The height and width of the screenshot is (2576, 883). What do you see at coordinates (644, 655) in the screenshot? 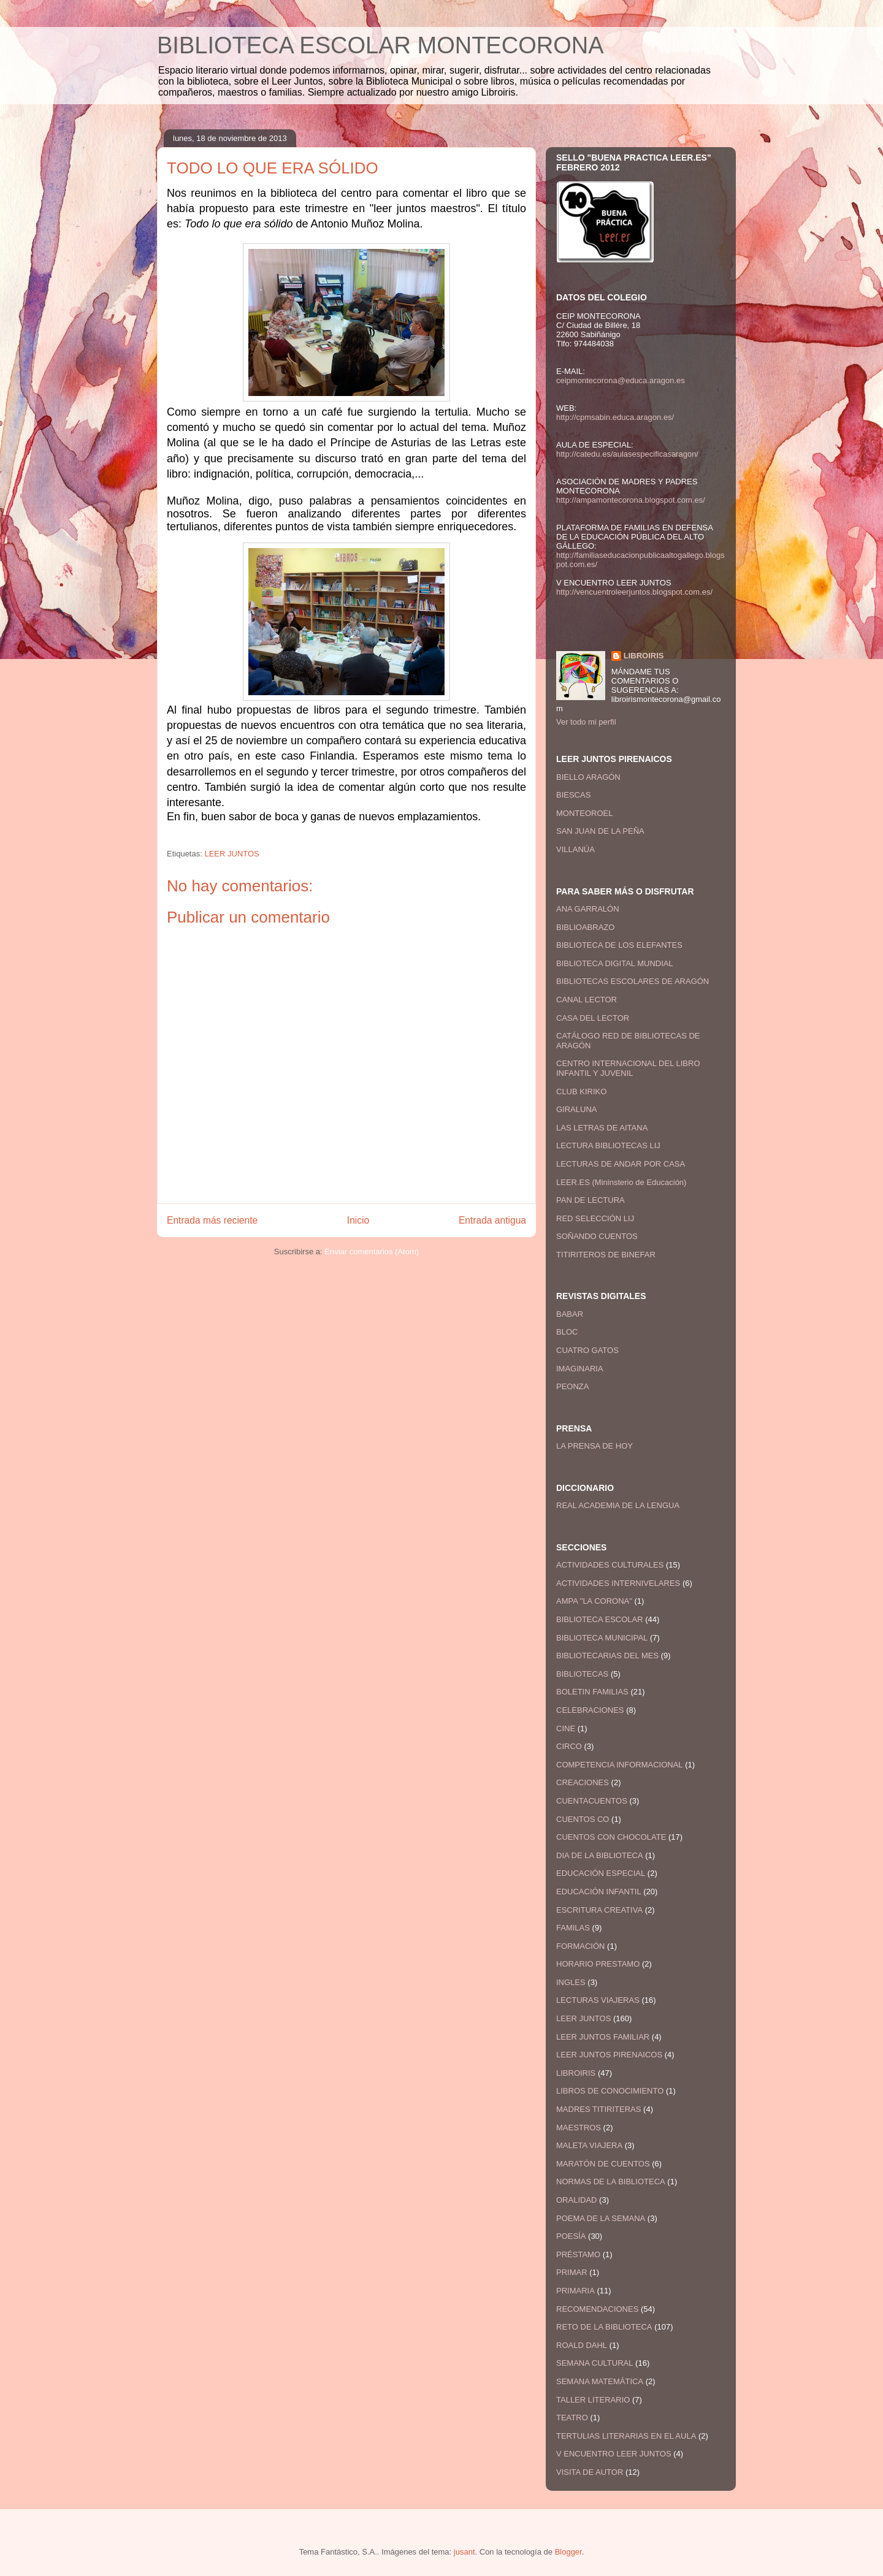
I see `LIBROIRIS` at bounding box center [644, 655].